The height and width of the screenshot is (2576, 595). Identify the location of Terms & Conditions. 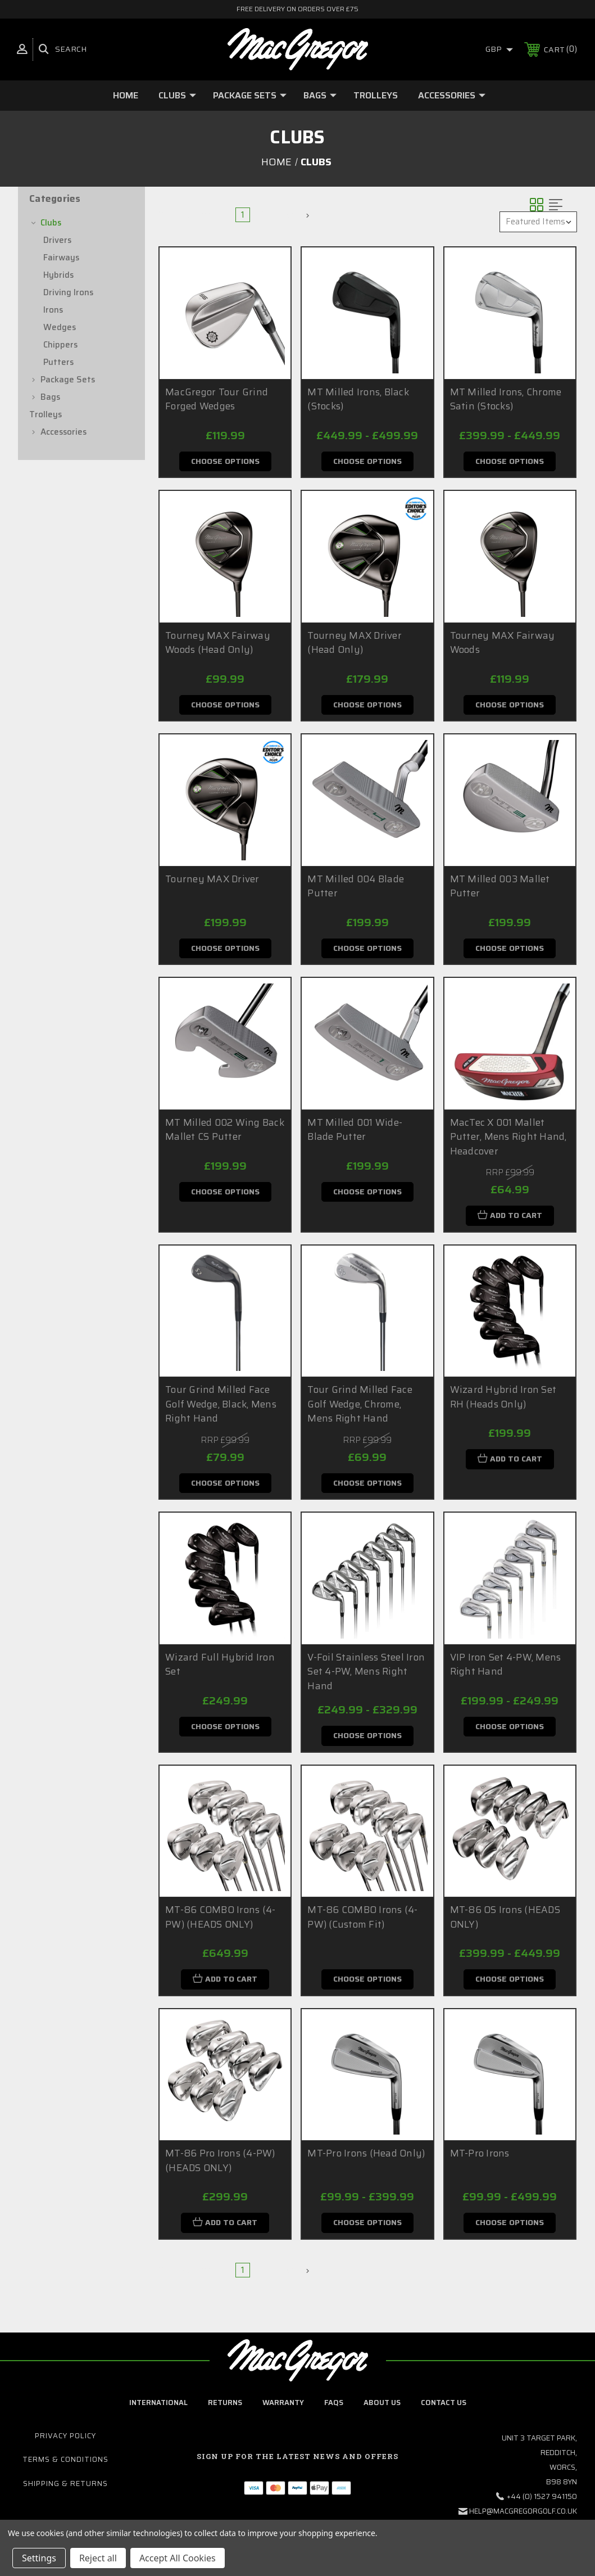
(65, 2465).